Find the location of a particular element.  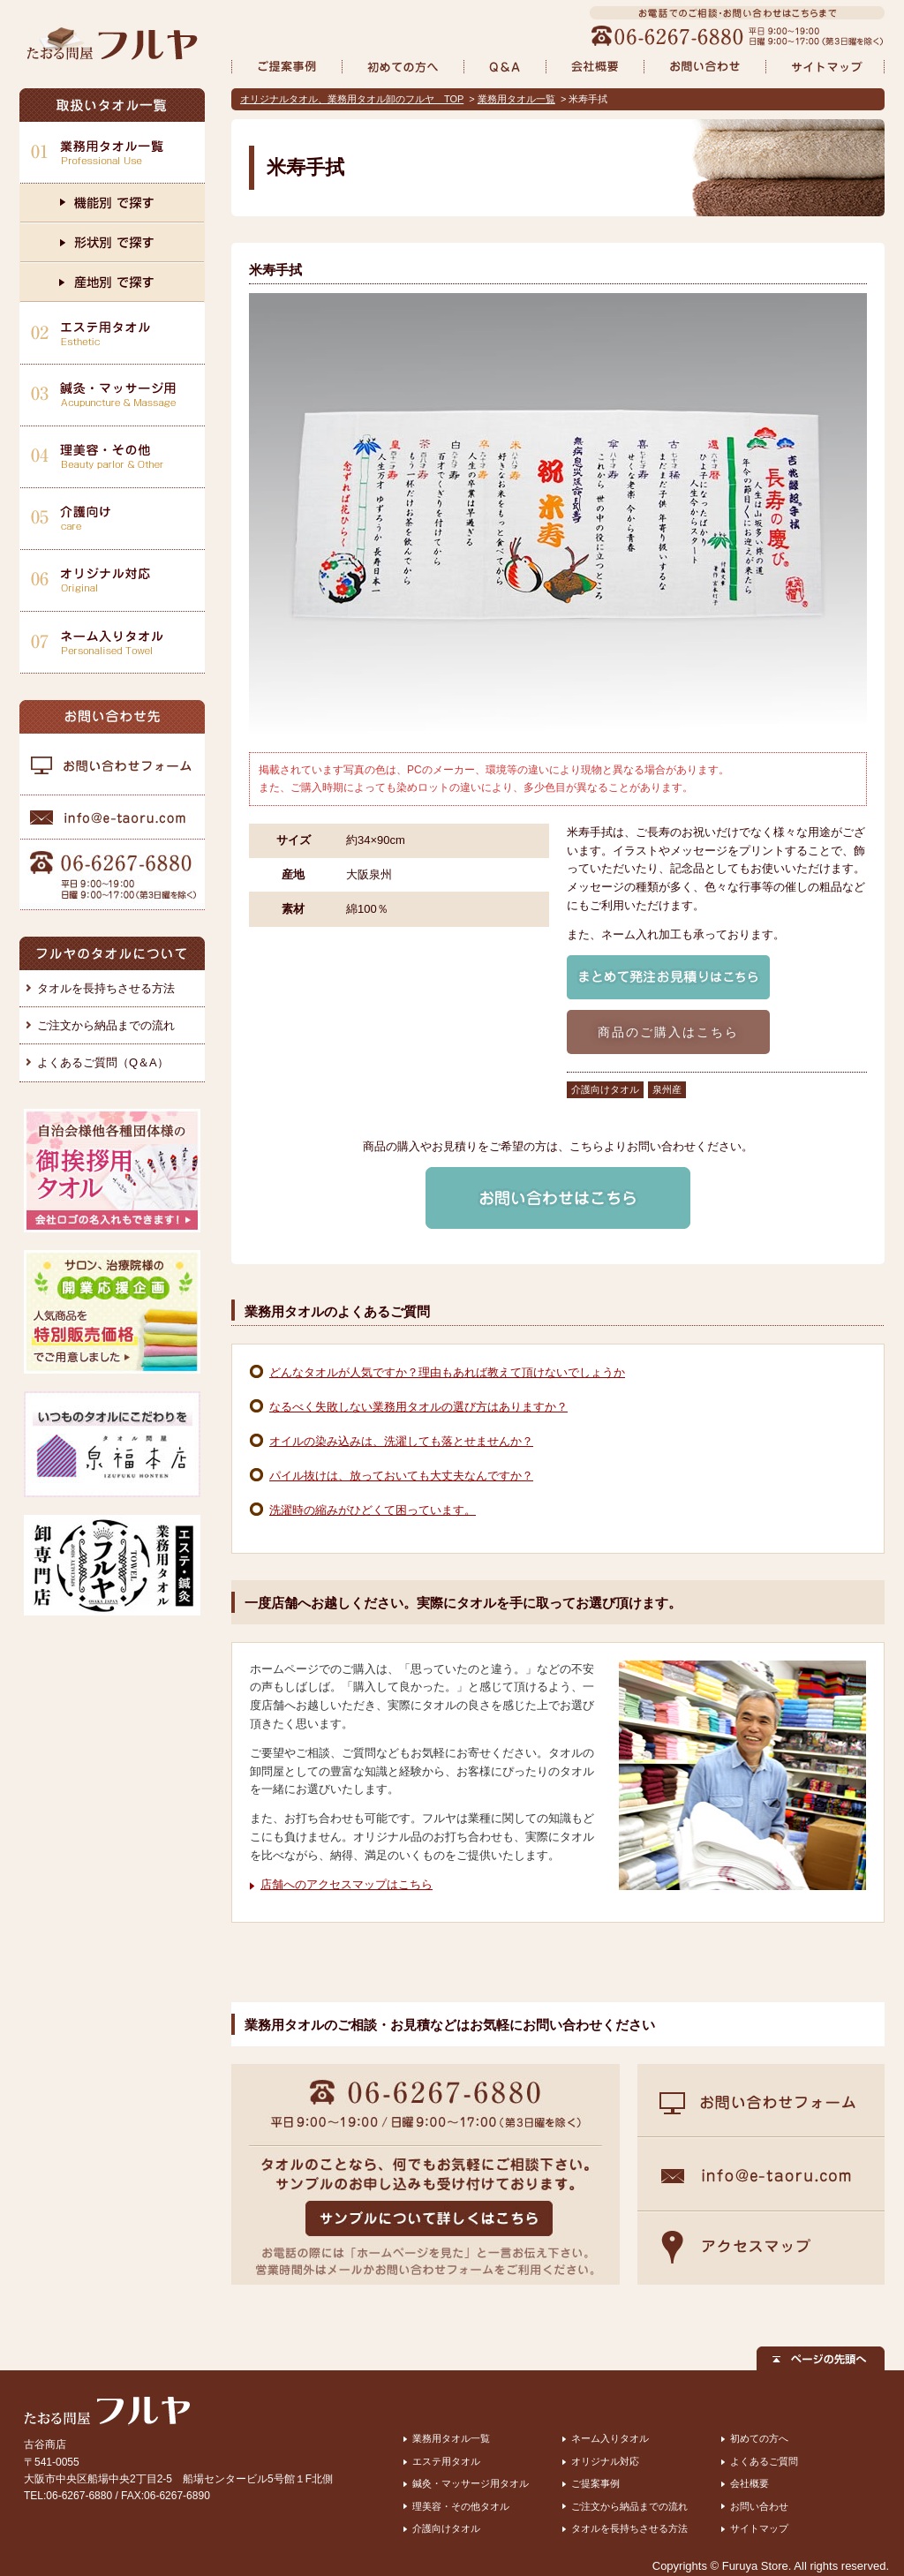

洗濯時の縮みがひどくて困っています。 is located at coordinates (372, 1510).